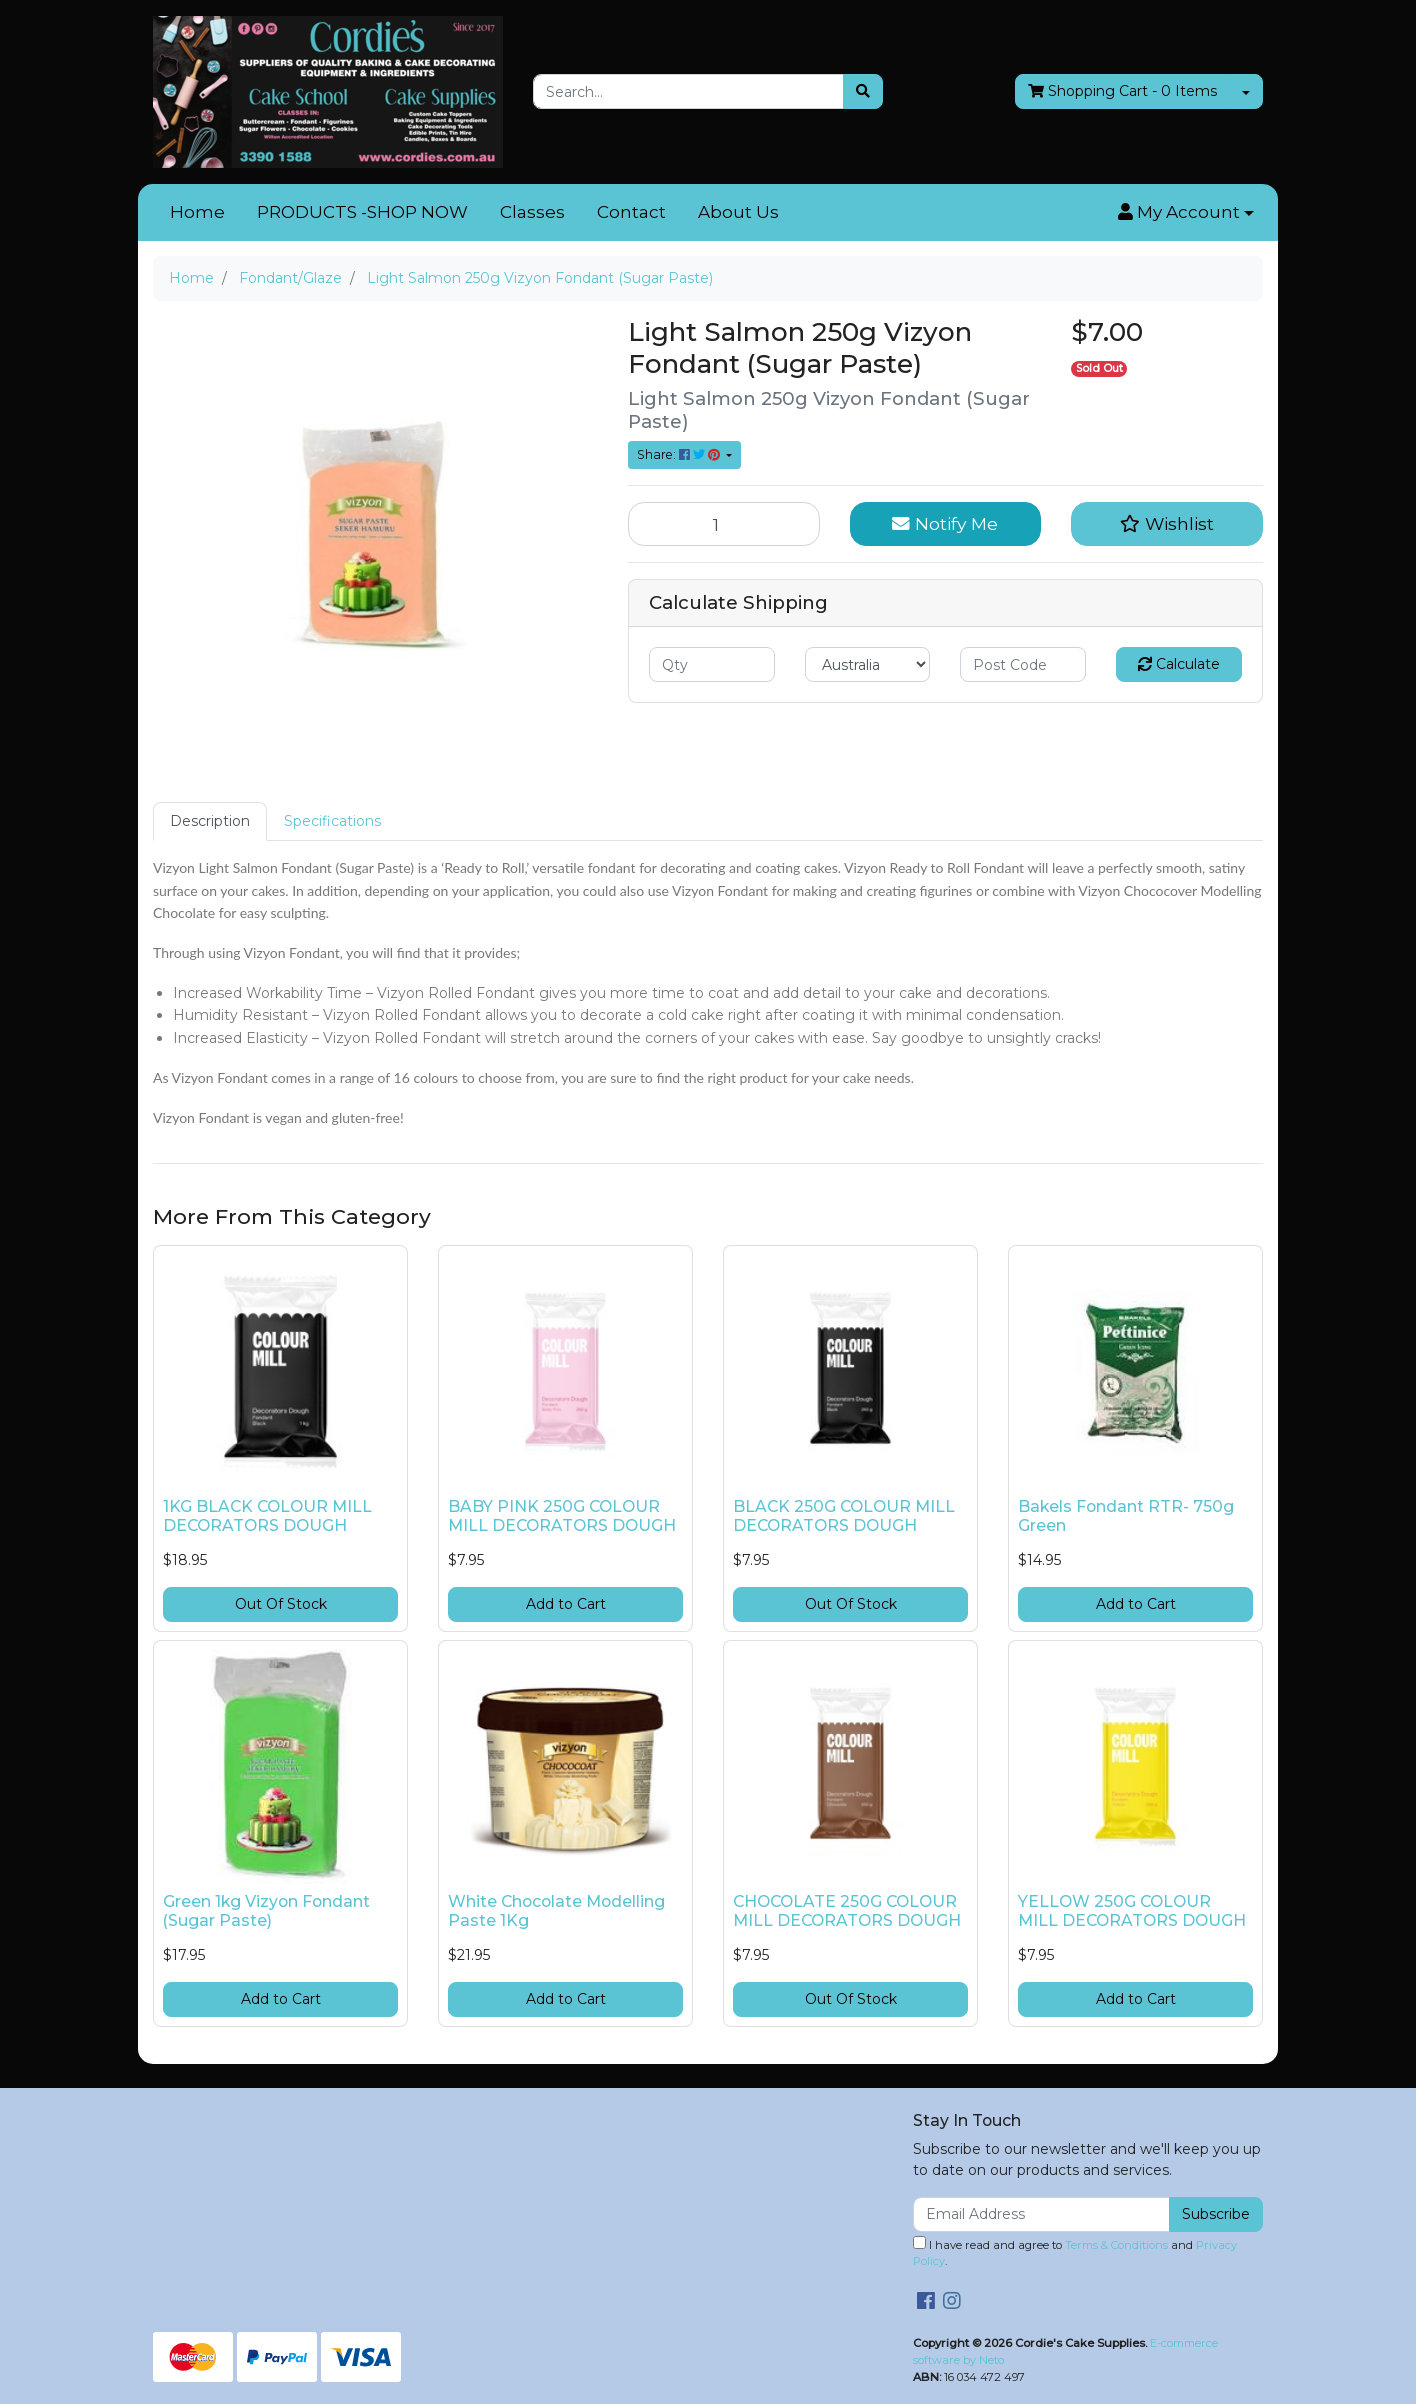 Image resolution: width=1416 pixels, height=2404 pixels. I want to click on About Us, so click(738, 212).